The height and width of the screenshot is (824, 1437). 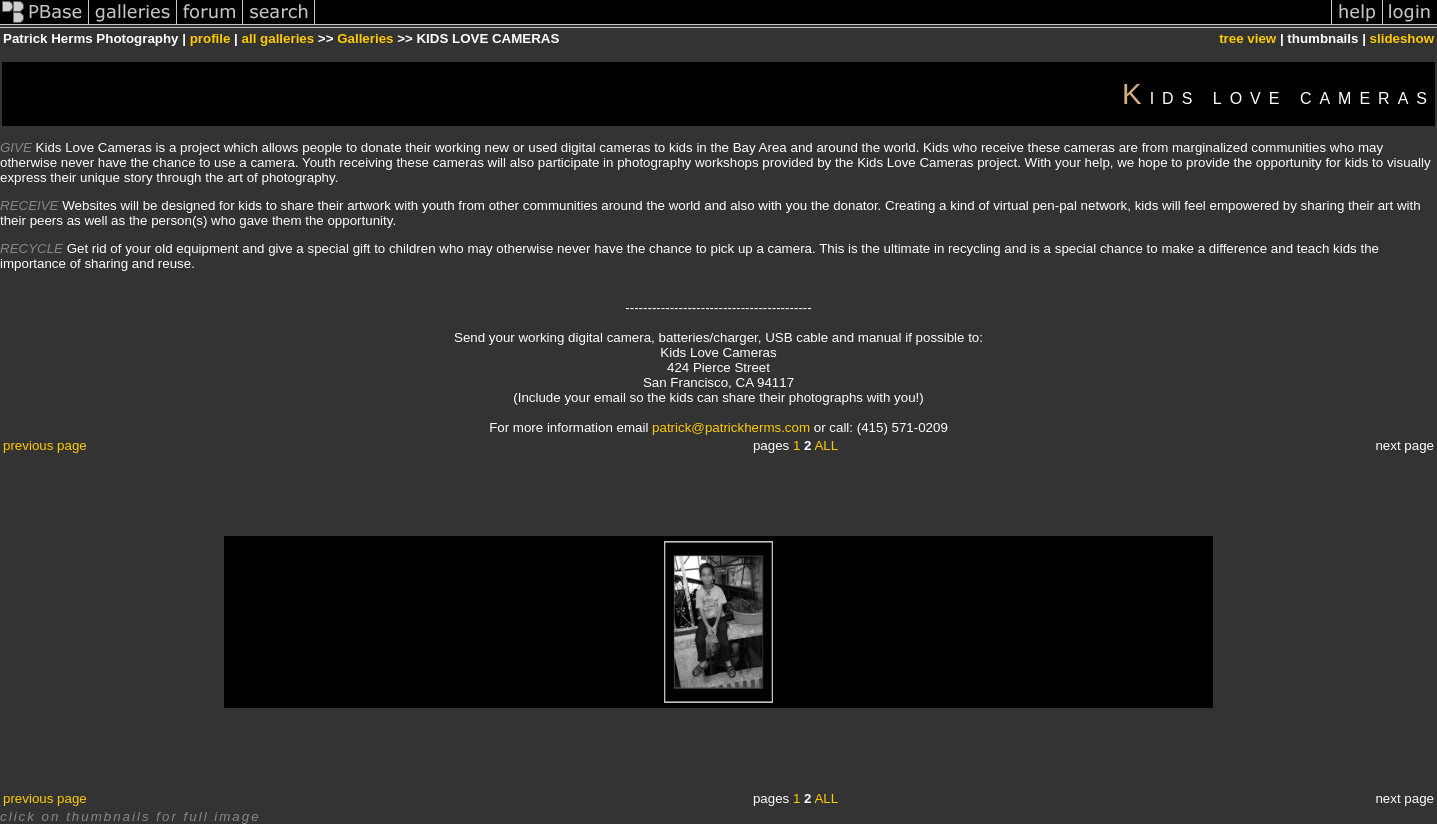 What do you see at coordinates (731, 427) in the screenshot?
I see `patrick@patrickherms.com` at bounding box center [731, 427].